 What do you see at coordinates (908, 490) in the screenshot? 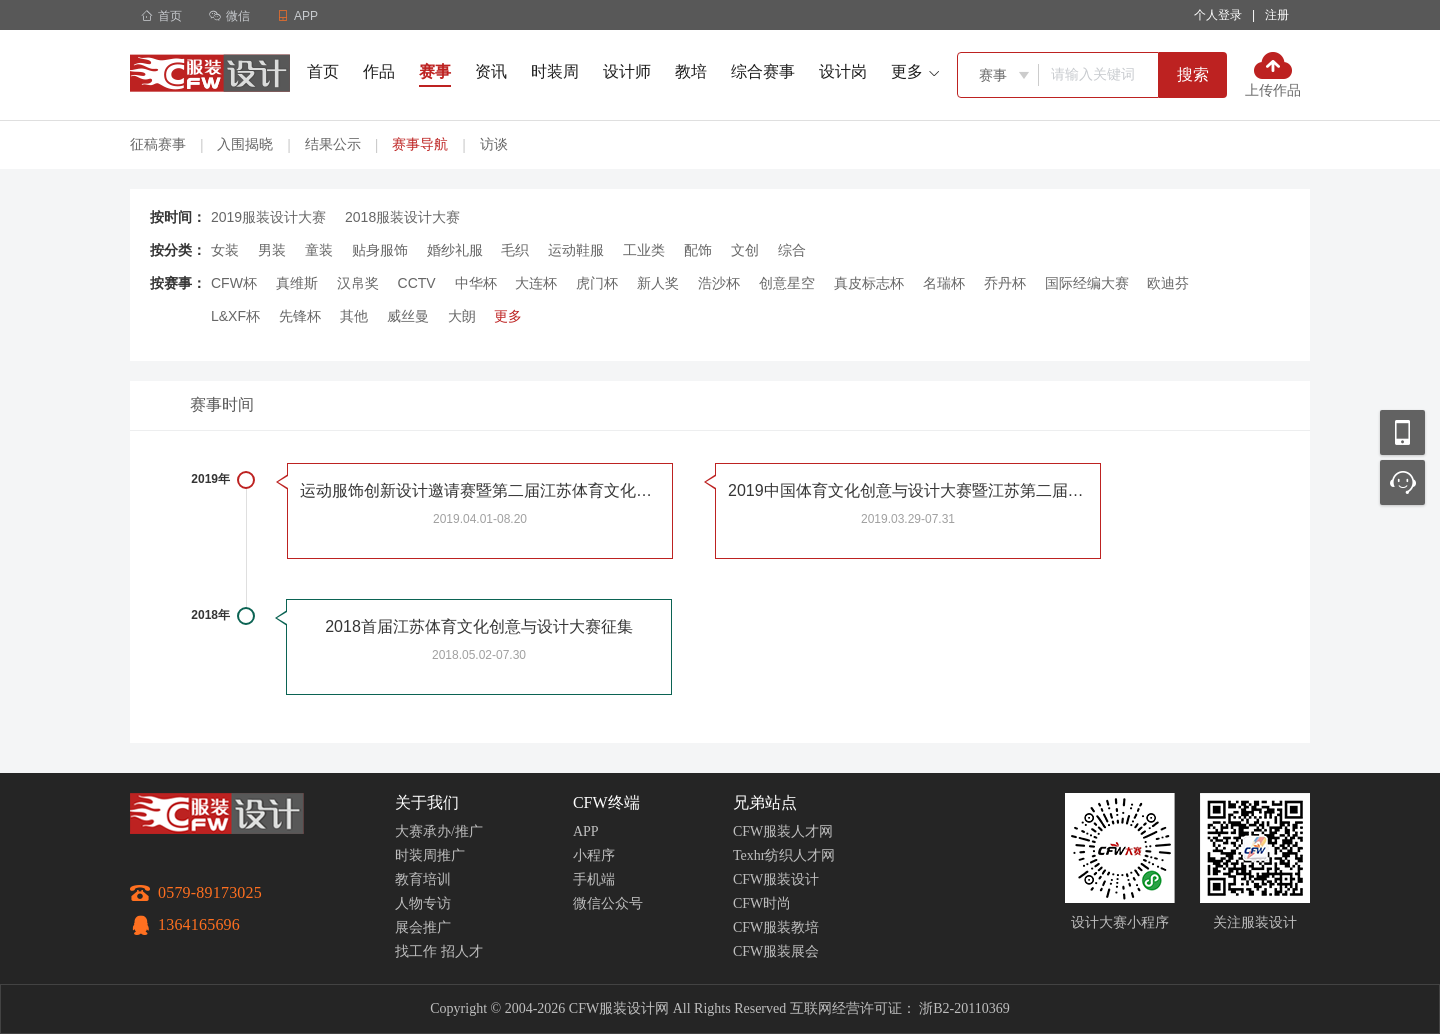
I see `2019中国体育文化创意与设计大赛暨江苏第二届体育文化创意与设计大赛` at bounding box center [908, 490].